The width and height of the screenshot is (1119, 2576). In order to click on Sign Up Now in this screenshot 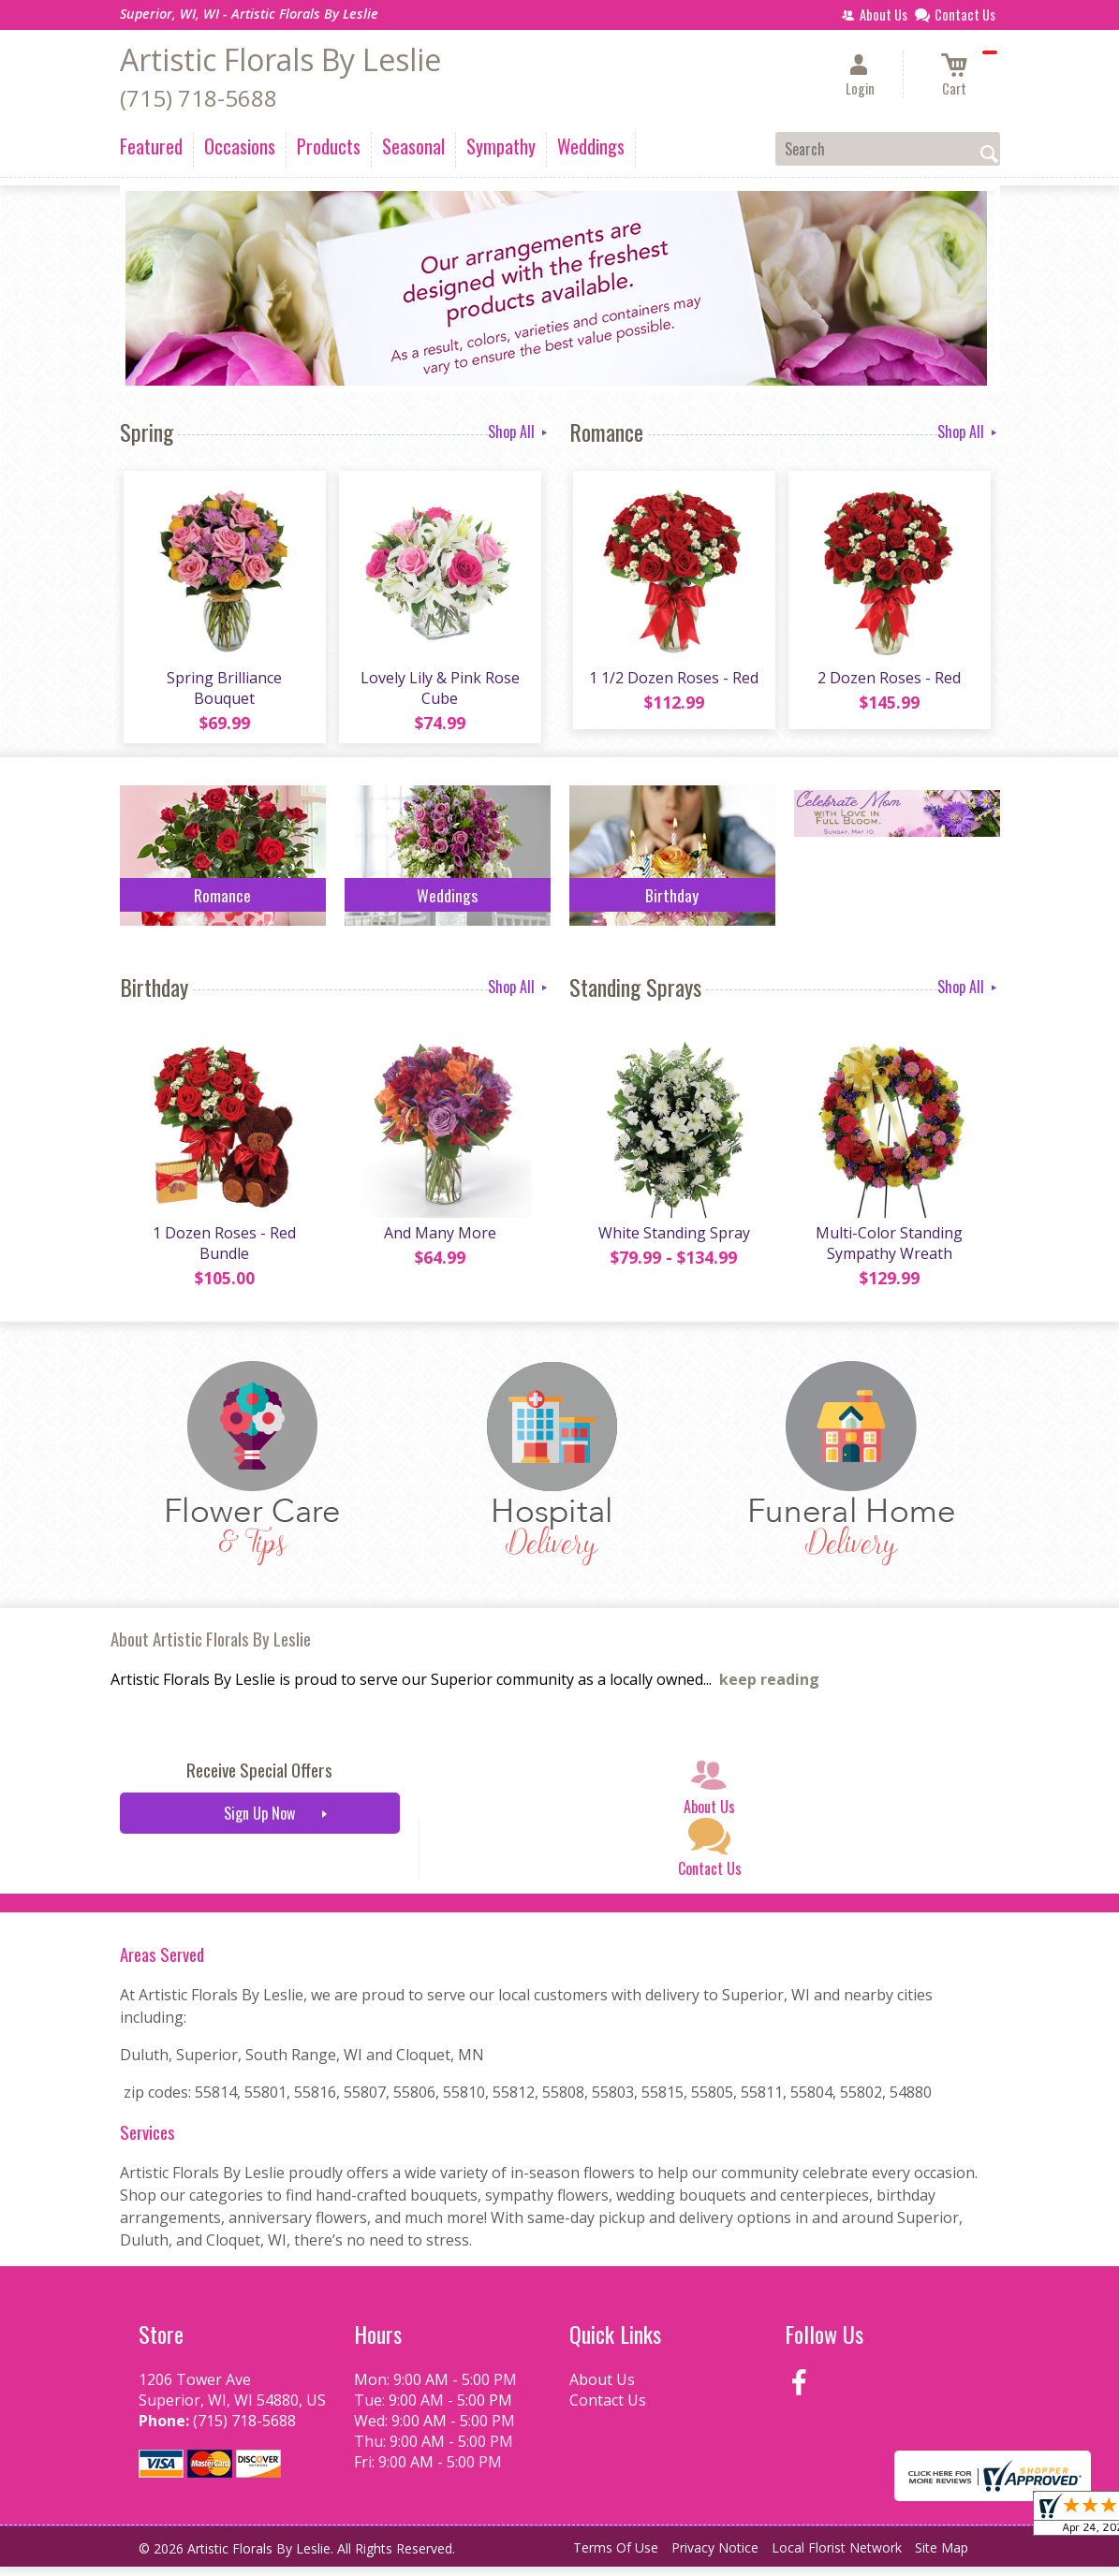, I will do `click(259, 1822)`.